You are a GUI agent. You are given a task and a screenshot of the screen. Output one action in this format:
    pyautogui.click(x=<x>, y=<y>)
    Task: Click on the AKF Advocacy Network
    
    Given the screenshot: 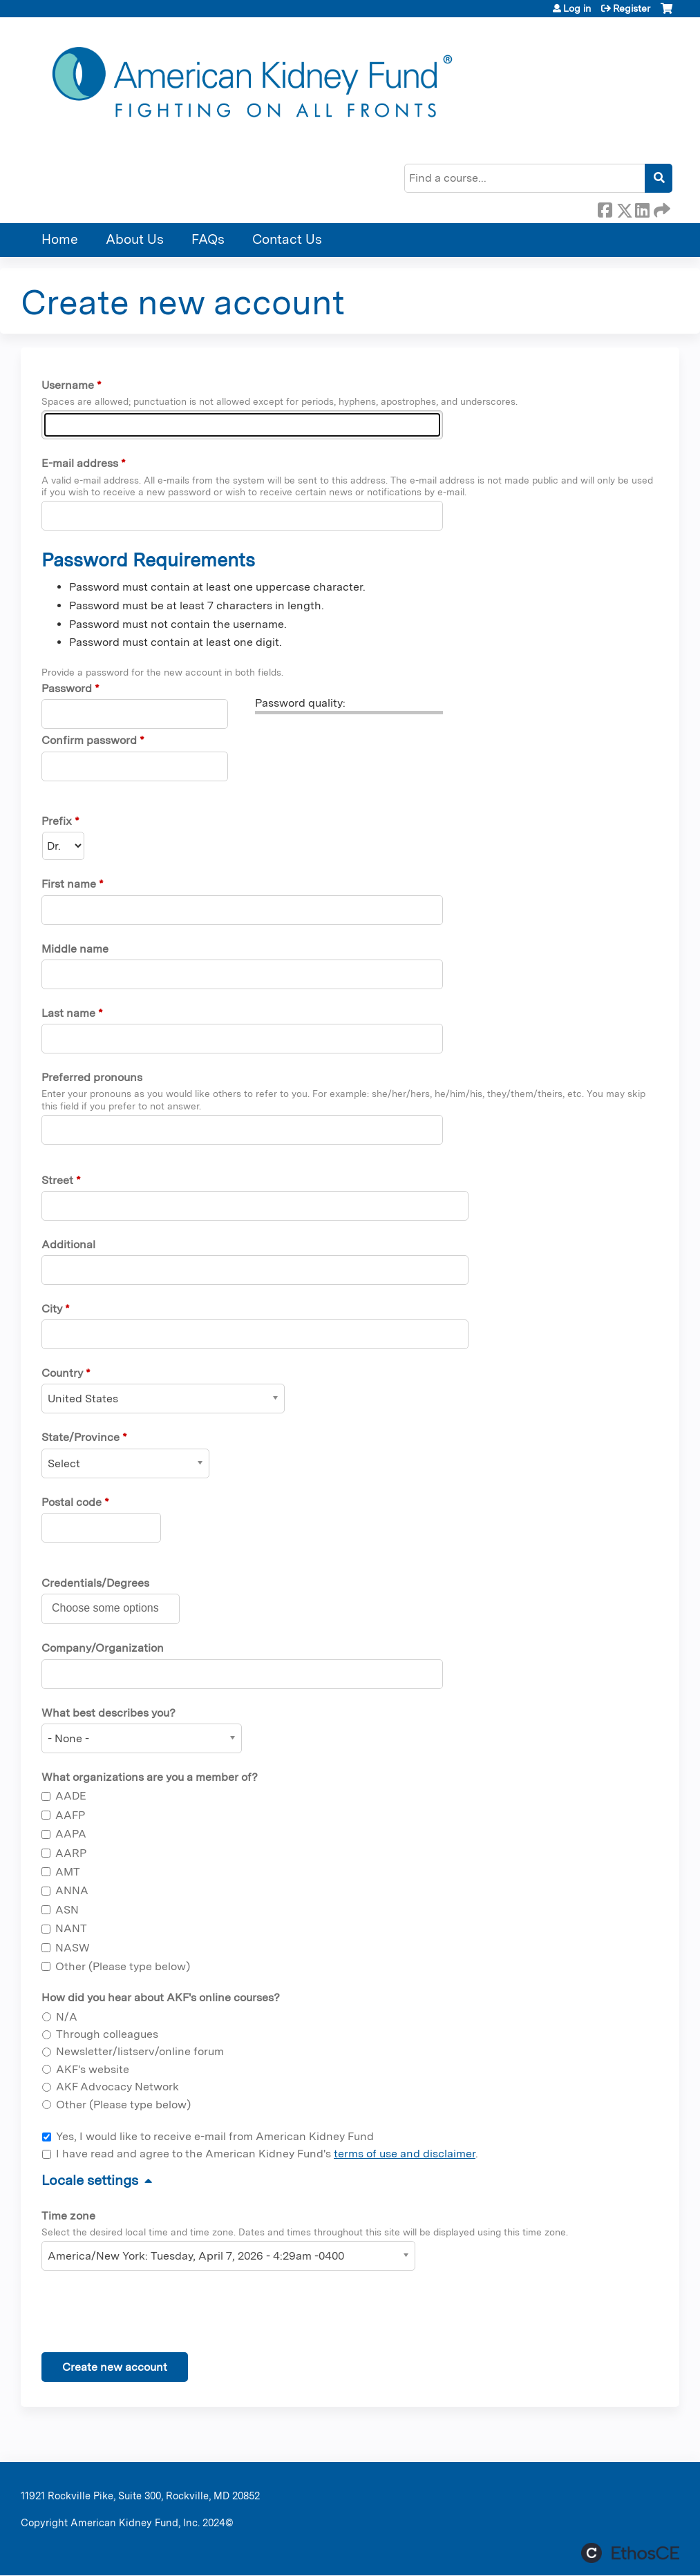 What is the action you would take?
    pyautogui.click(x=117, y=2086)
    